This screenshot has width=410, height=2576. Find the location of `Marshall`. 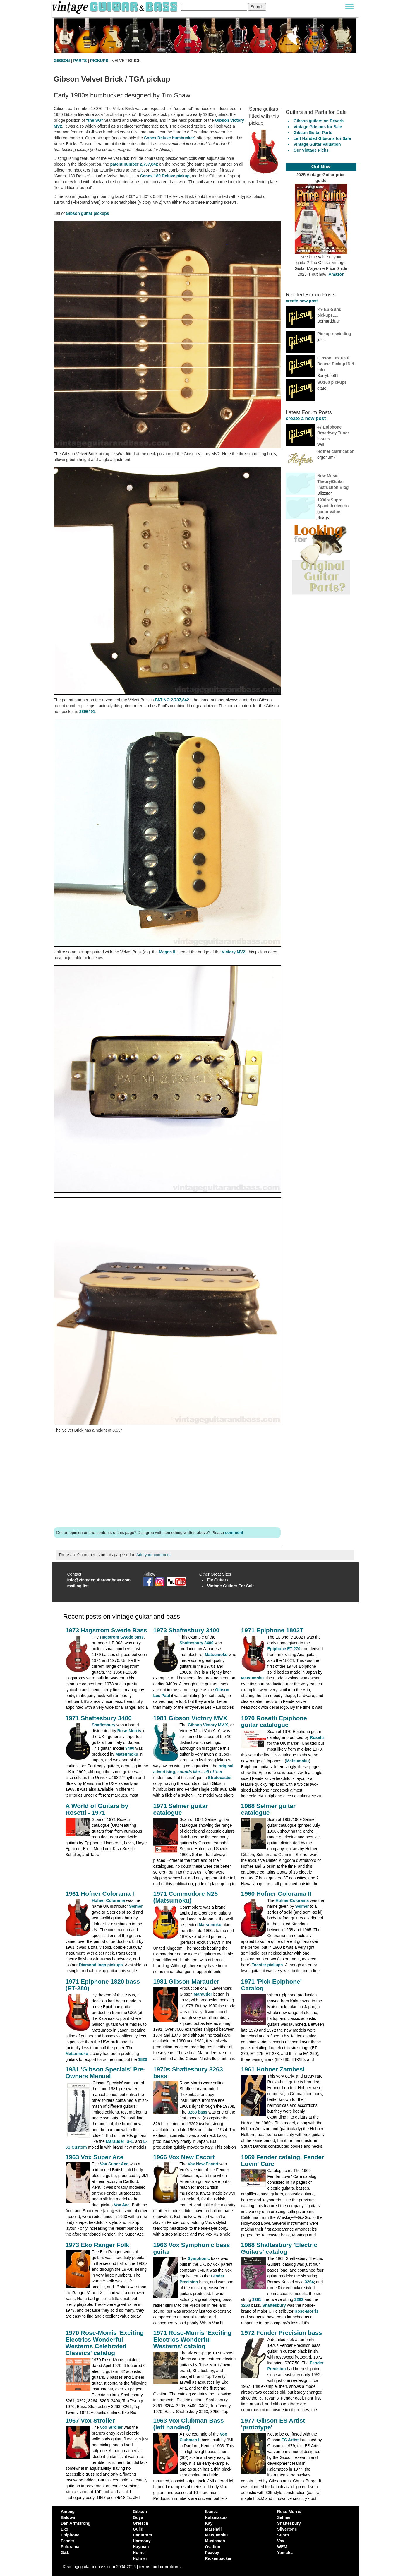

Marshall is located at coordinates (213, 2529).